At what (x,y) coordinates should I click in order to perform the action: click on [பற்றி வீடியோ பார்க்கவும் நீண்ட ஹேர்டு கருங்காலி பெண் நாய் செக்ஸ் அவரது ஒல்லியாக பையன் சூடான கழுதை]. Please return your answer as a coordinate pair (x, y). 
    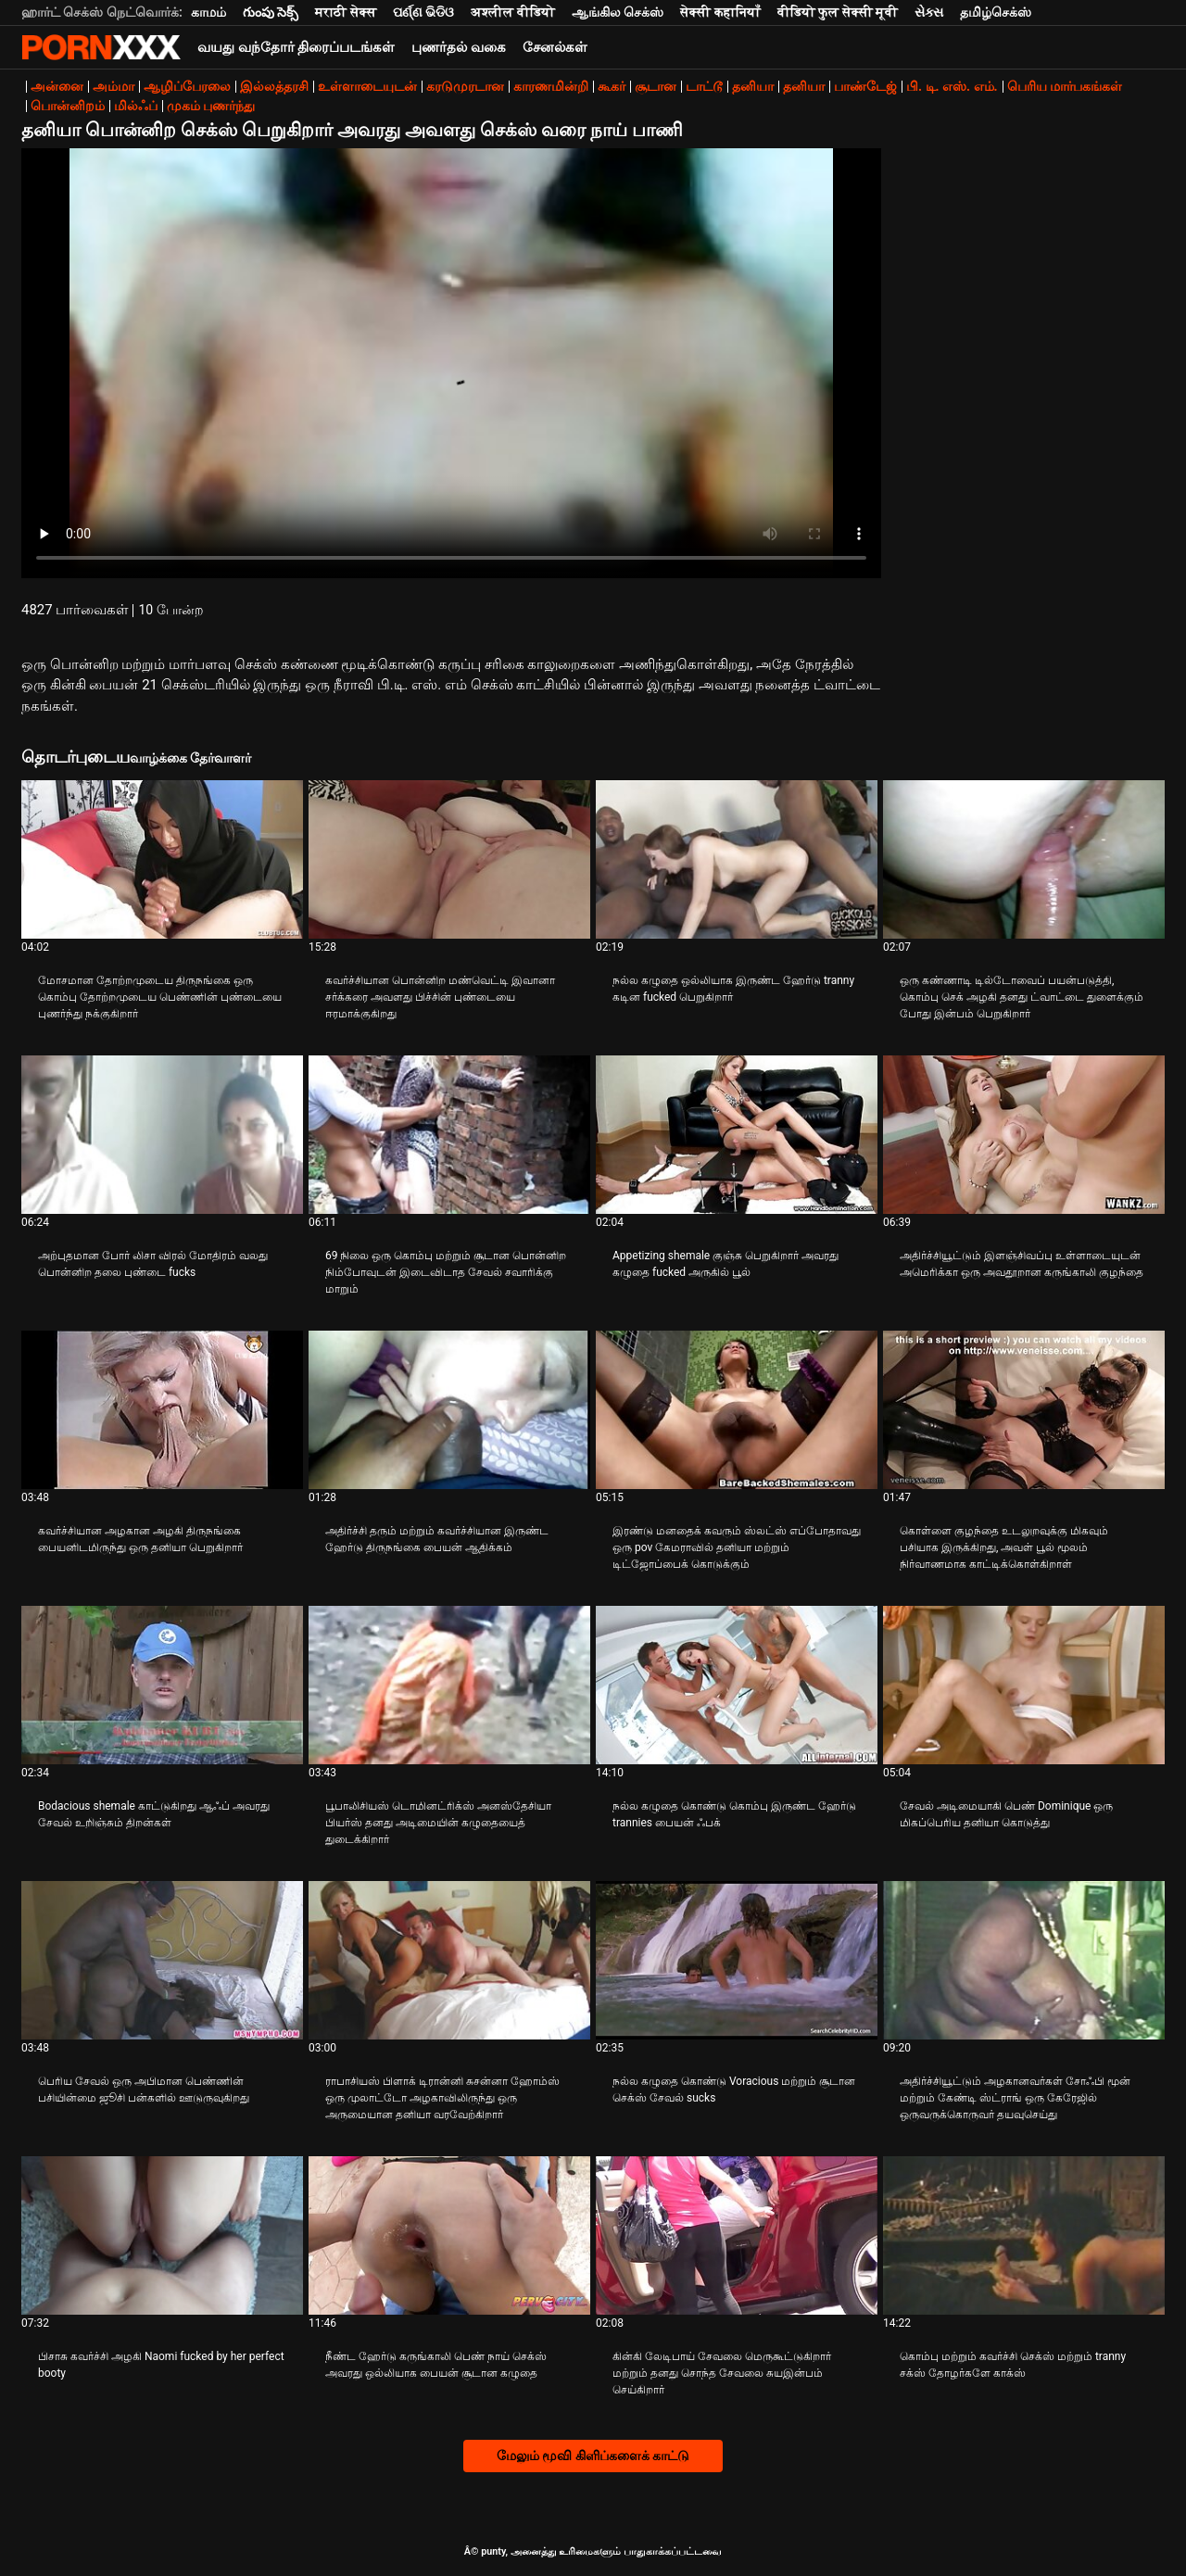
    Looking at the image, I should click on (449, 2235).